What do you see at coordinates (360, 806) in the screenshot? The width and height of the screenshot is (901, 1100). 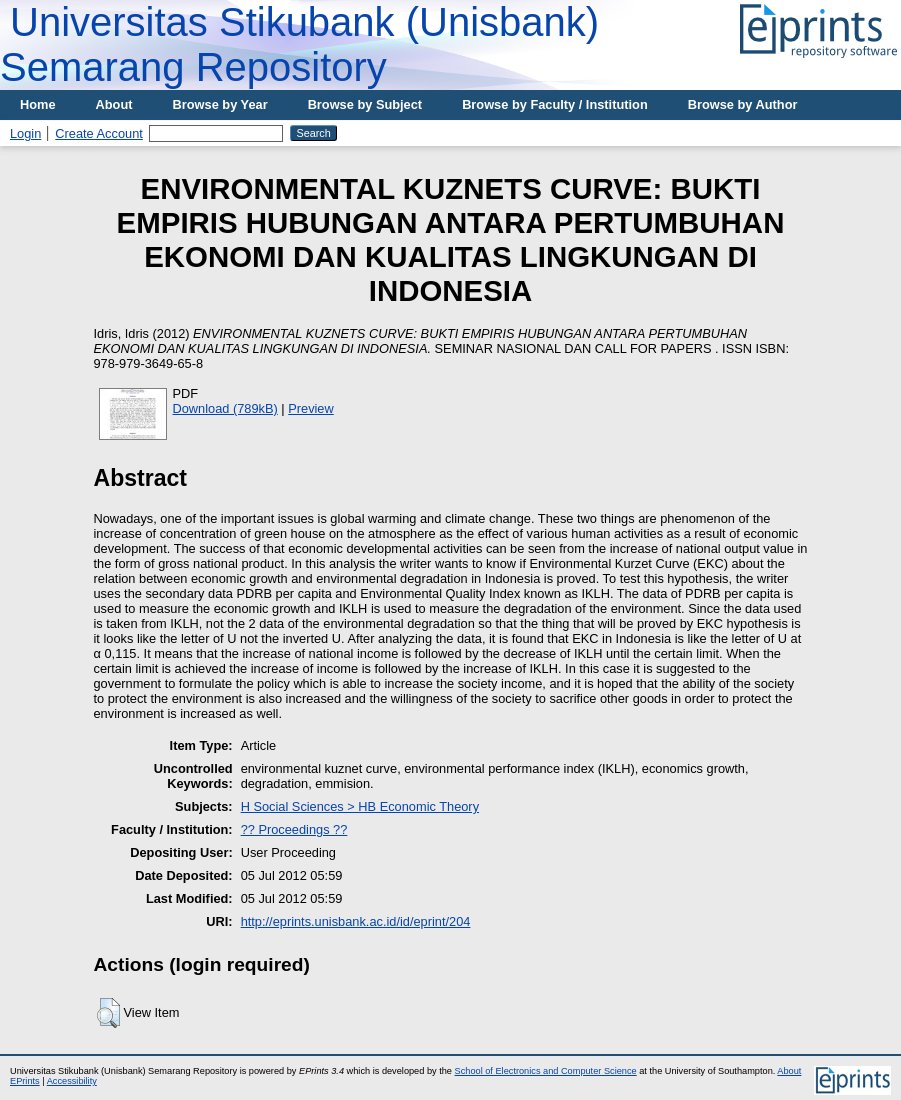 I see `H Social Sciences > HB Economic Theory` at bounding box center [360, 806].